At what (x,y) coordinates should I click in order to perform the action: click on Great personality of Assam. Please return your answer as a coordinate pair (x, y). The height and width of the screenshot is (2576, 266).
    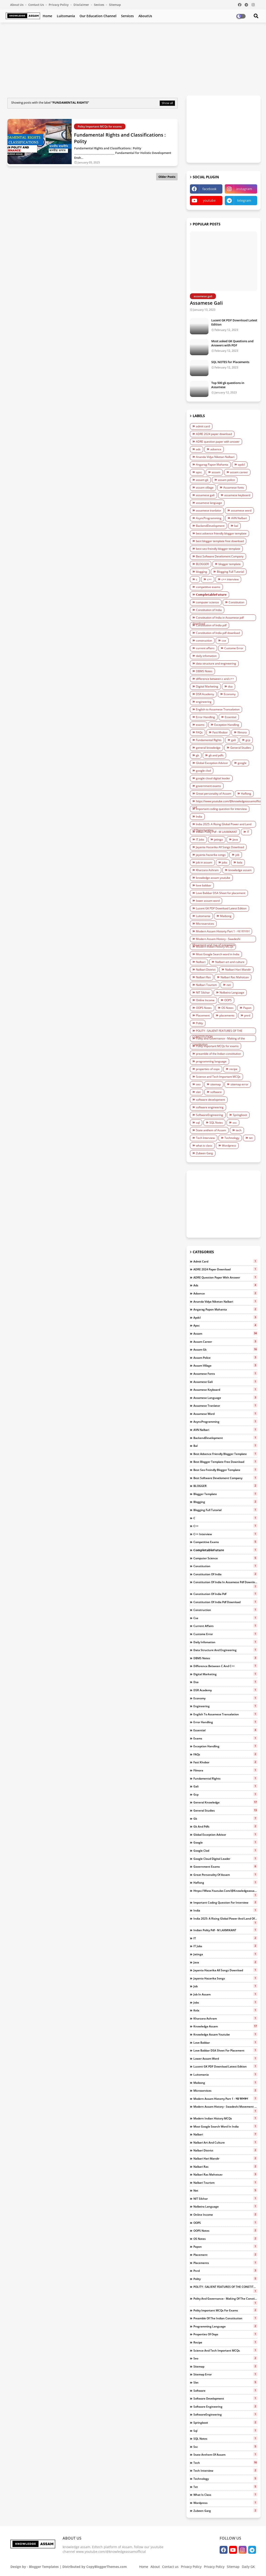
    Looking at the image, I should click on (213, 794).